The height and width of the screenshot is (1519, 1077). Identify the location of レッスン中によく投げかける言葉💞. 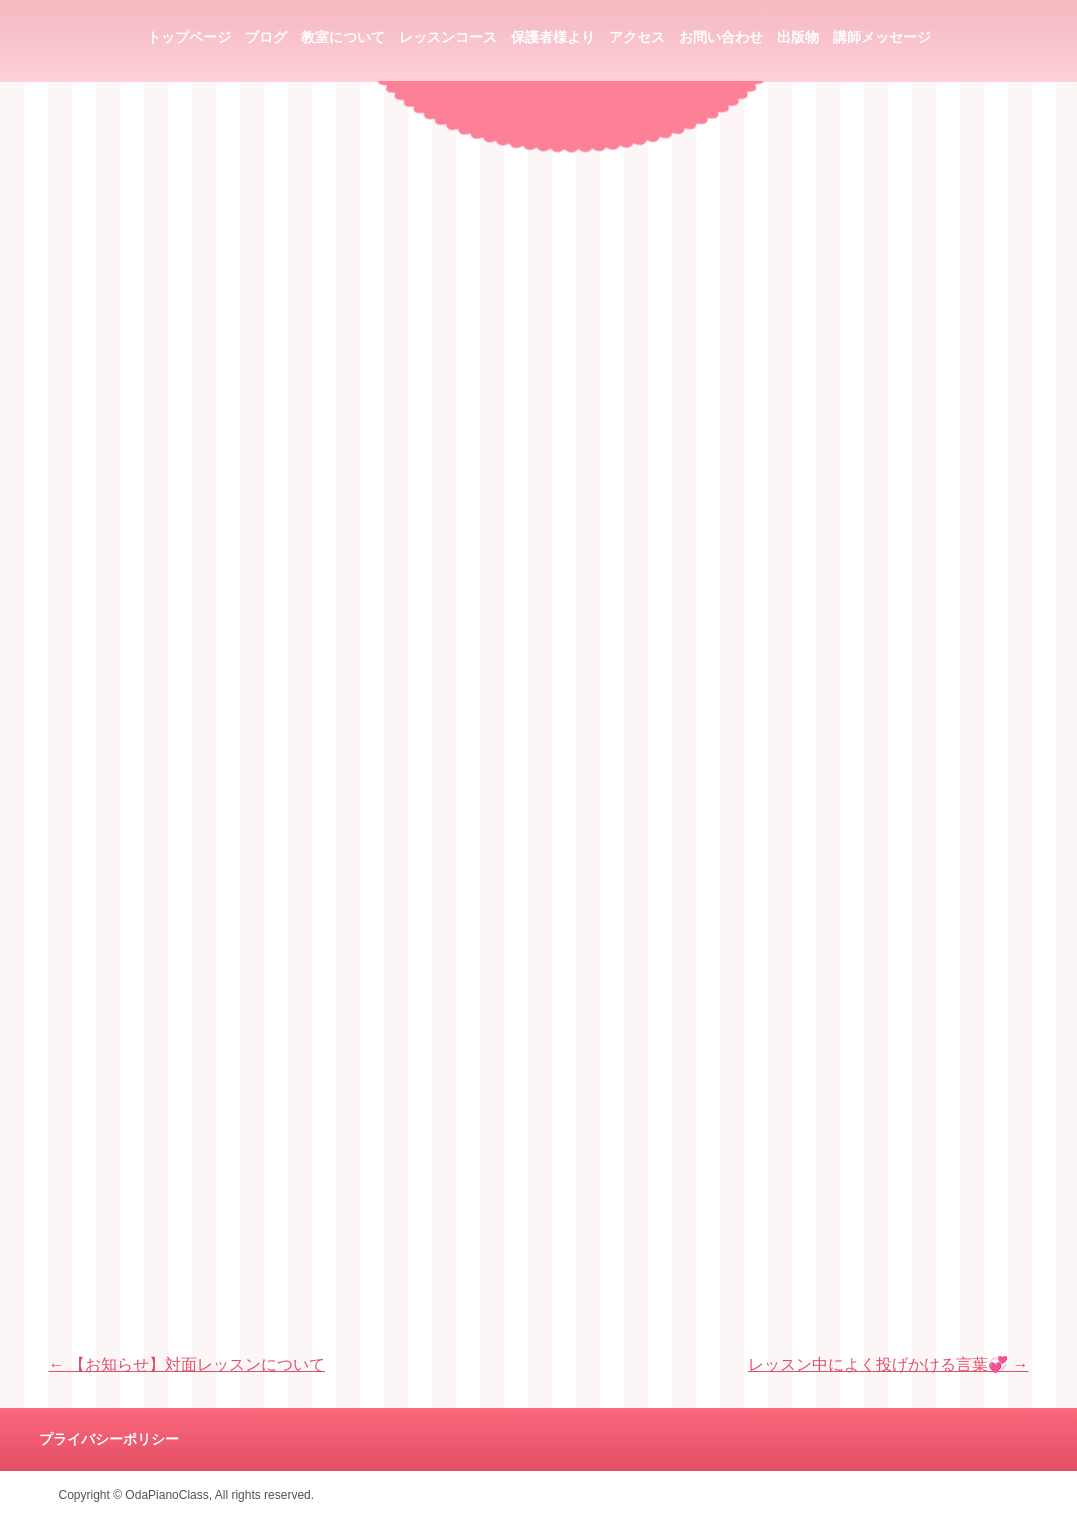
(888, 1364).